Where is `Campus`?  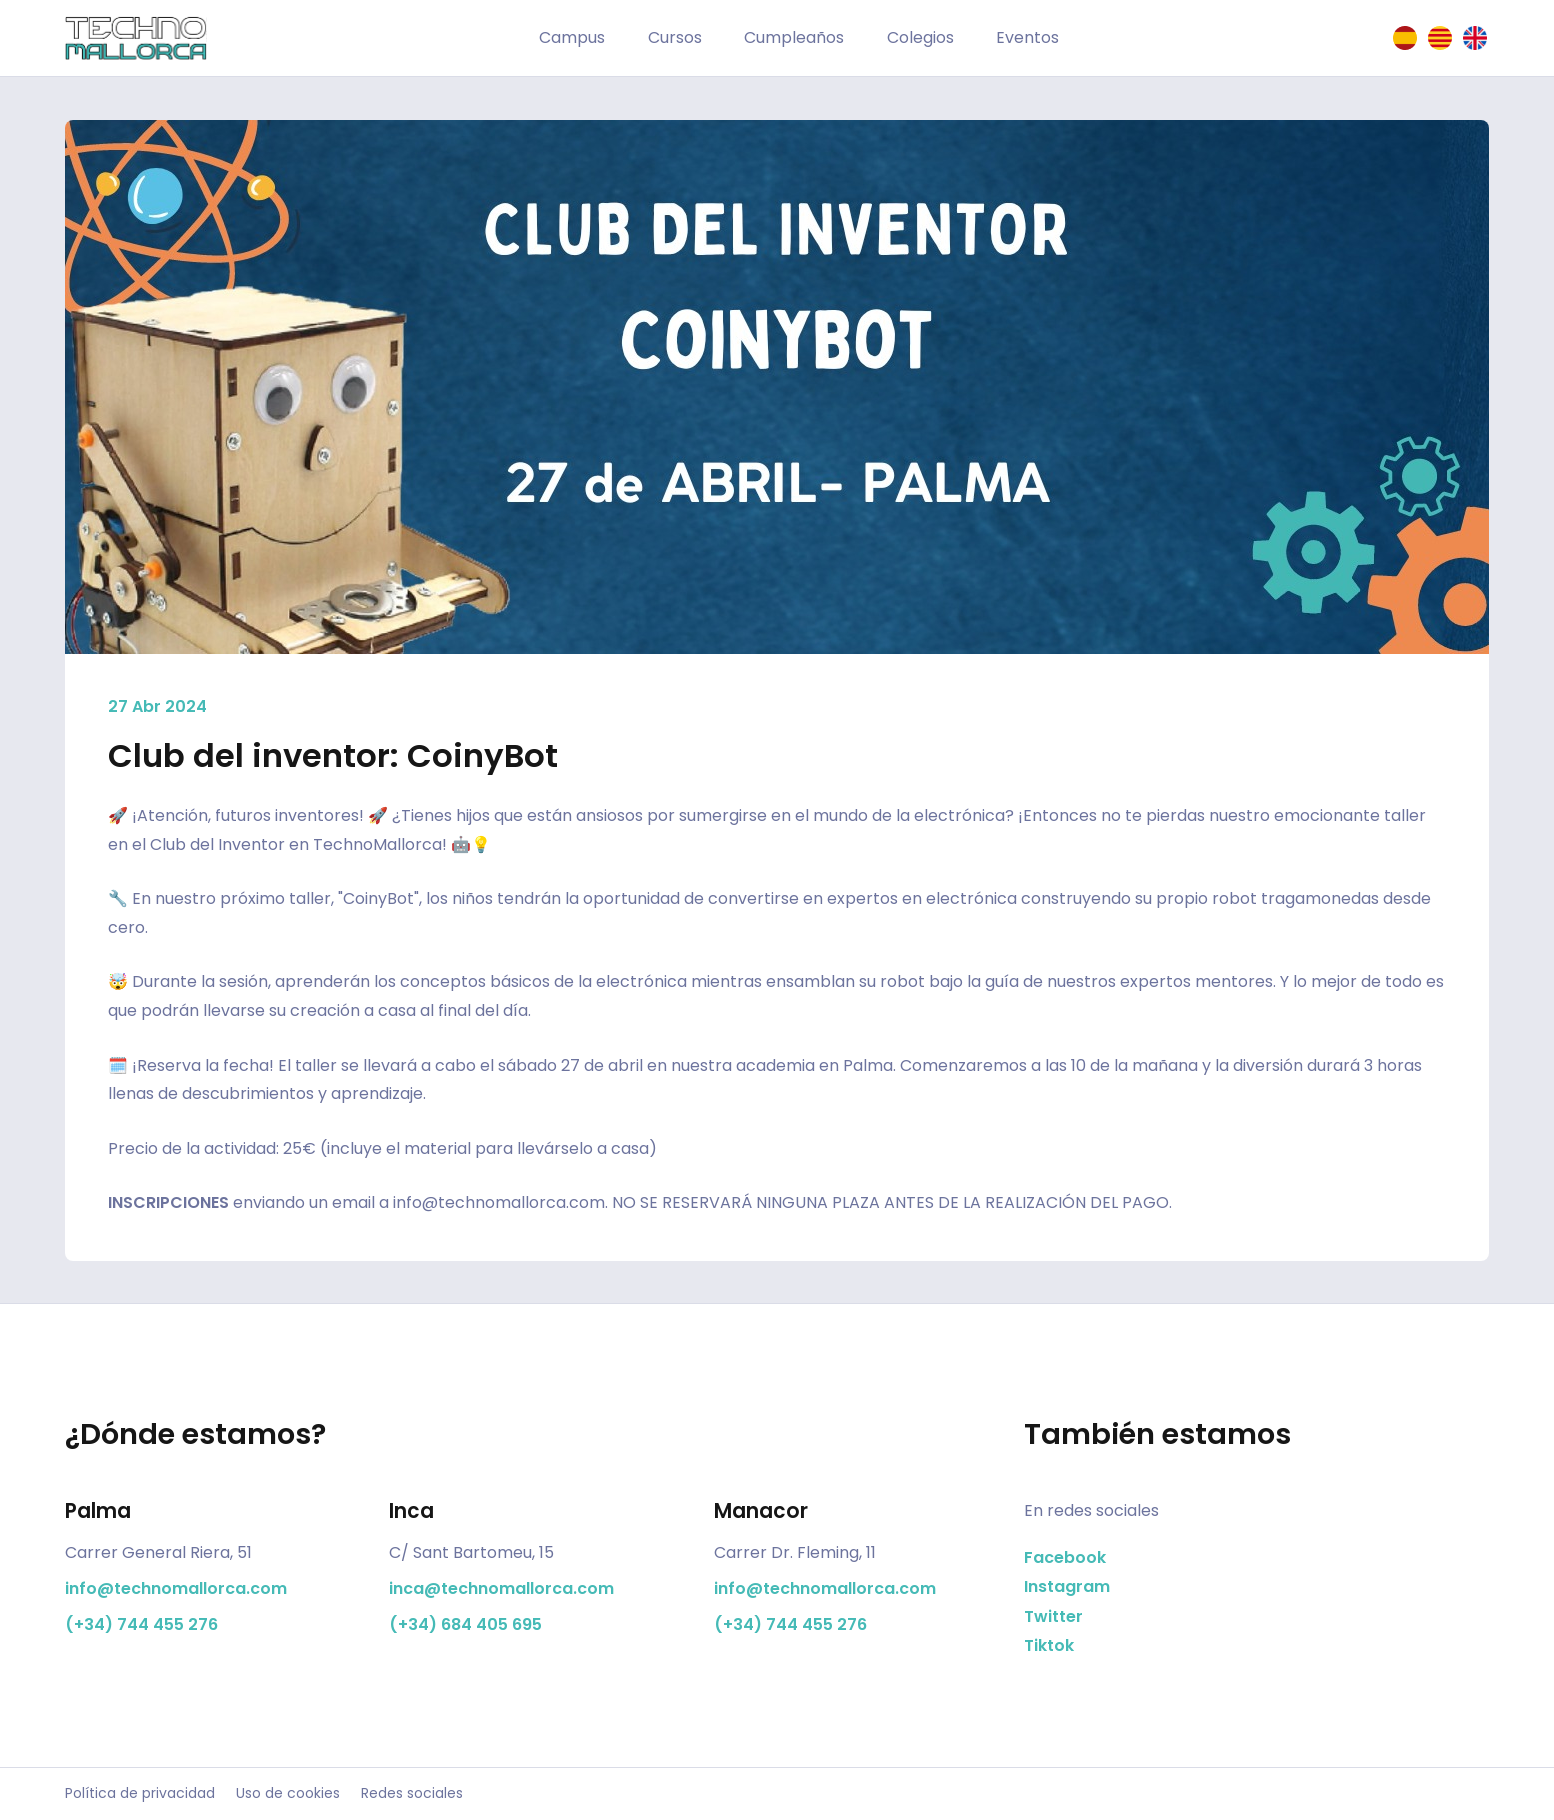
Campus is located at coordinates (572, 37).